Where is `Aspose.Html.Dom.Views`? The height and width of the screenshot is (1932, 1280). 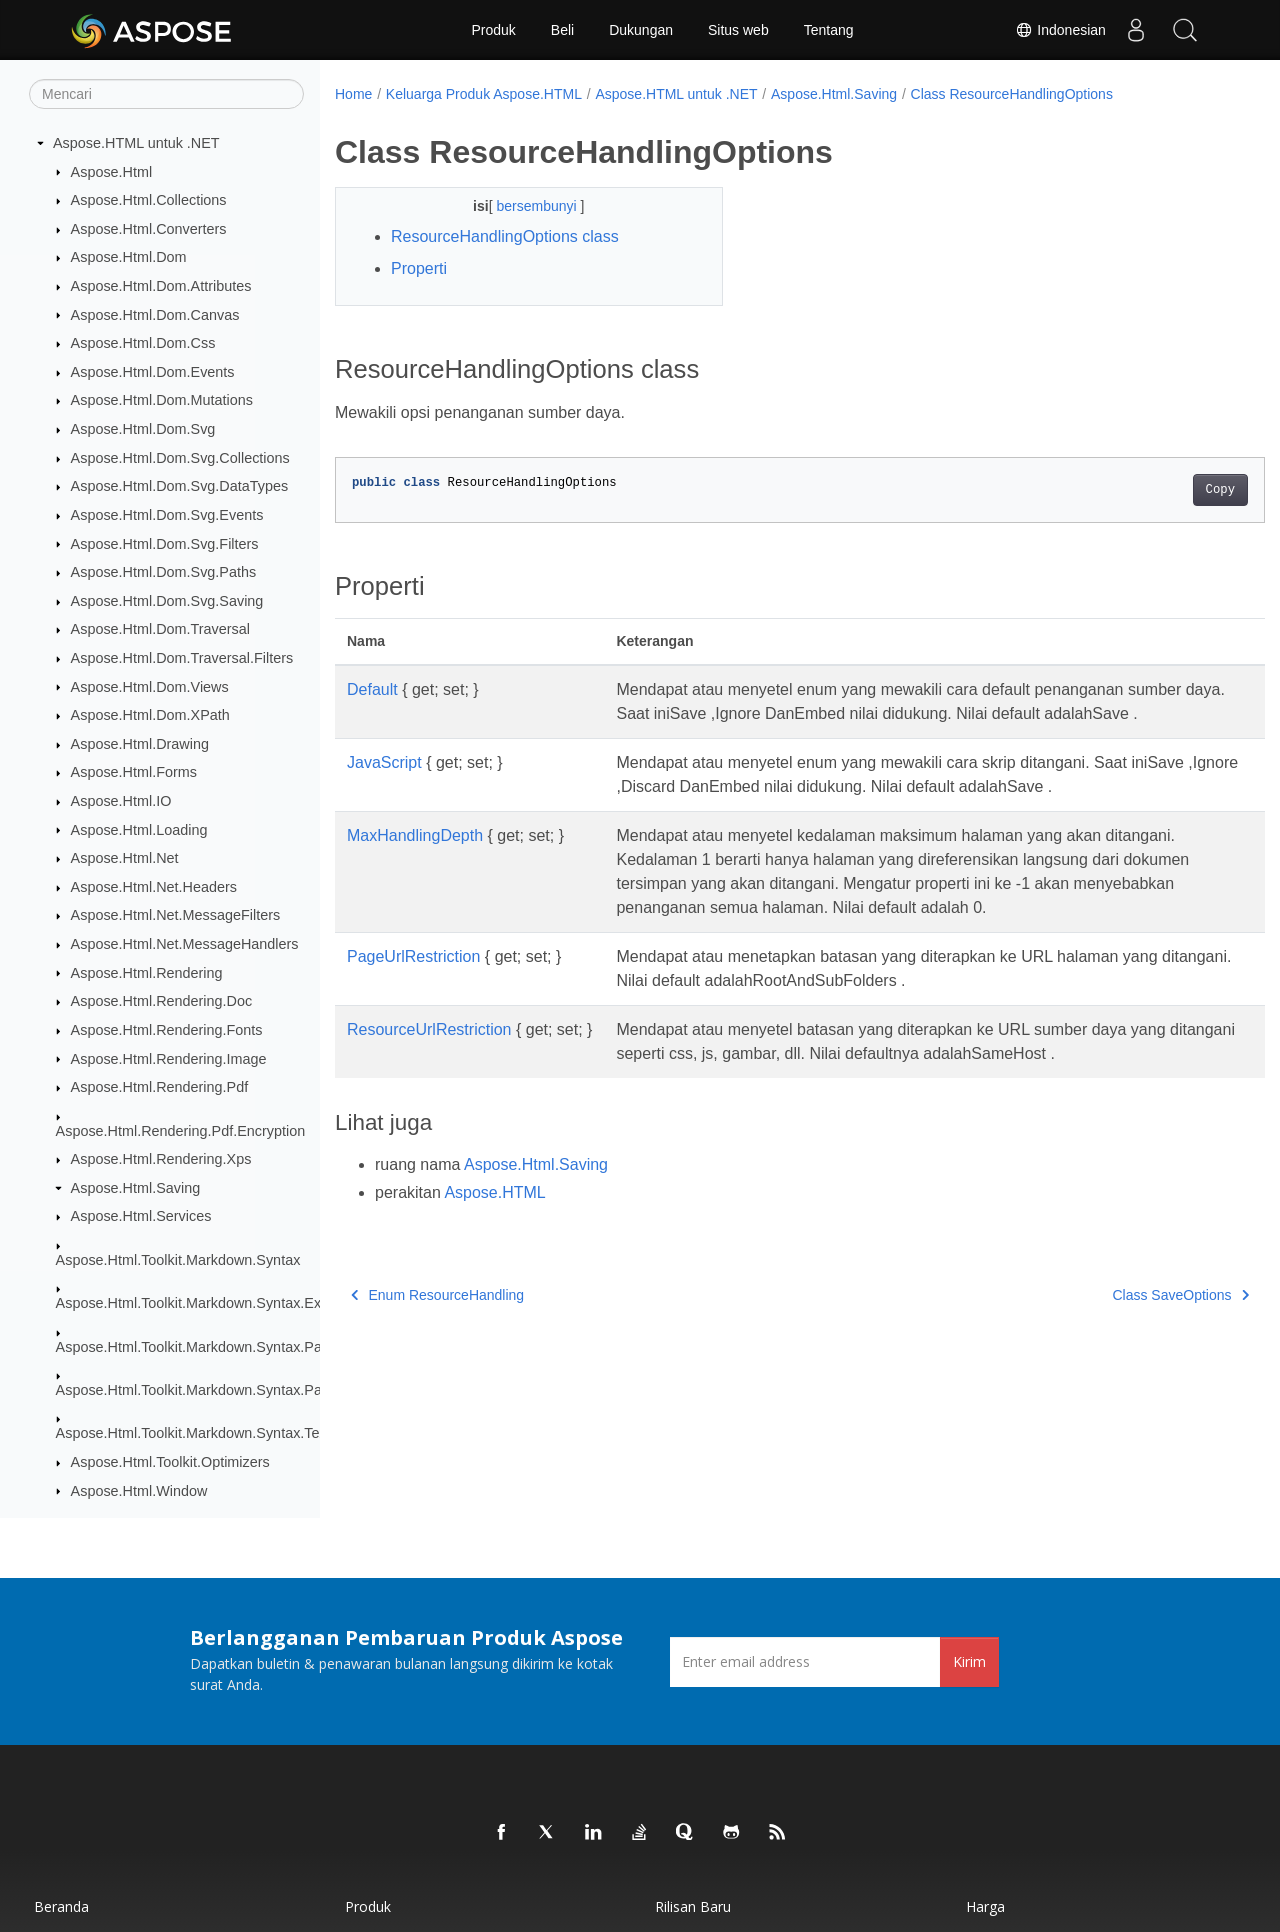 Aspose.Html.Dom.Views is located at coordinates (150, 687).